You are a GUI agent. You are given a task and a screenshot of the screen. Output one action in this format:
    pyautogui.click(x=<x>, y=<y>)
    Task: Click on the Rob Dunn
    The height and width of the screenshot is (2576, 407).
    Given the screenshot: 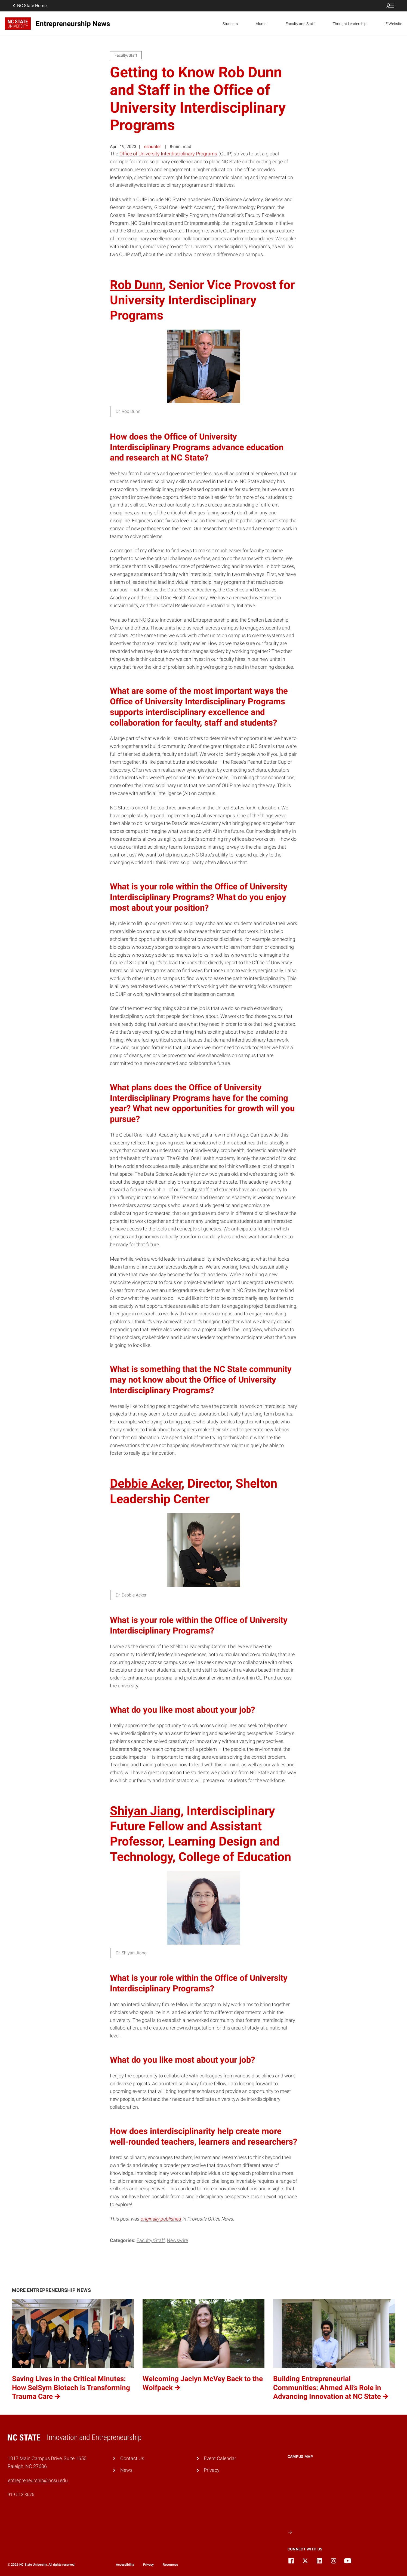 What is the action you would take?
    pyautogui.click(x=136, y=285)
    